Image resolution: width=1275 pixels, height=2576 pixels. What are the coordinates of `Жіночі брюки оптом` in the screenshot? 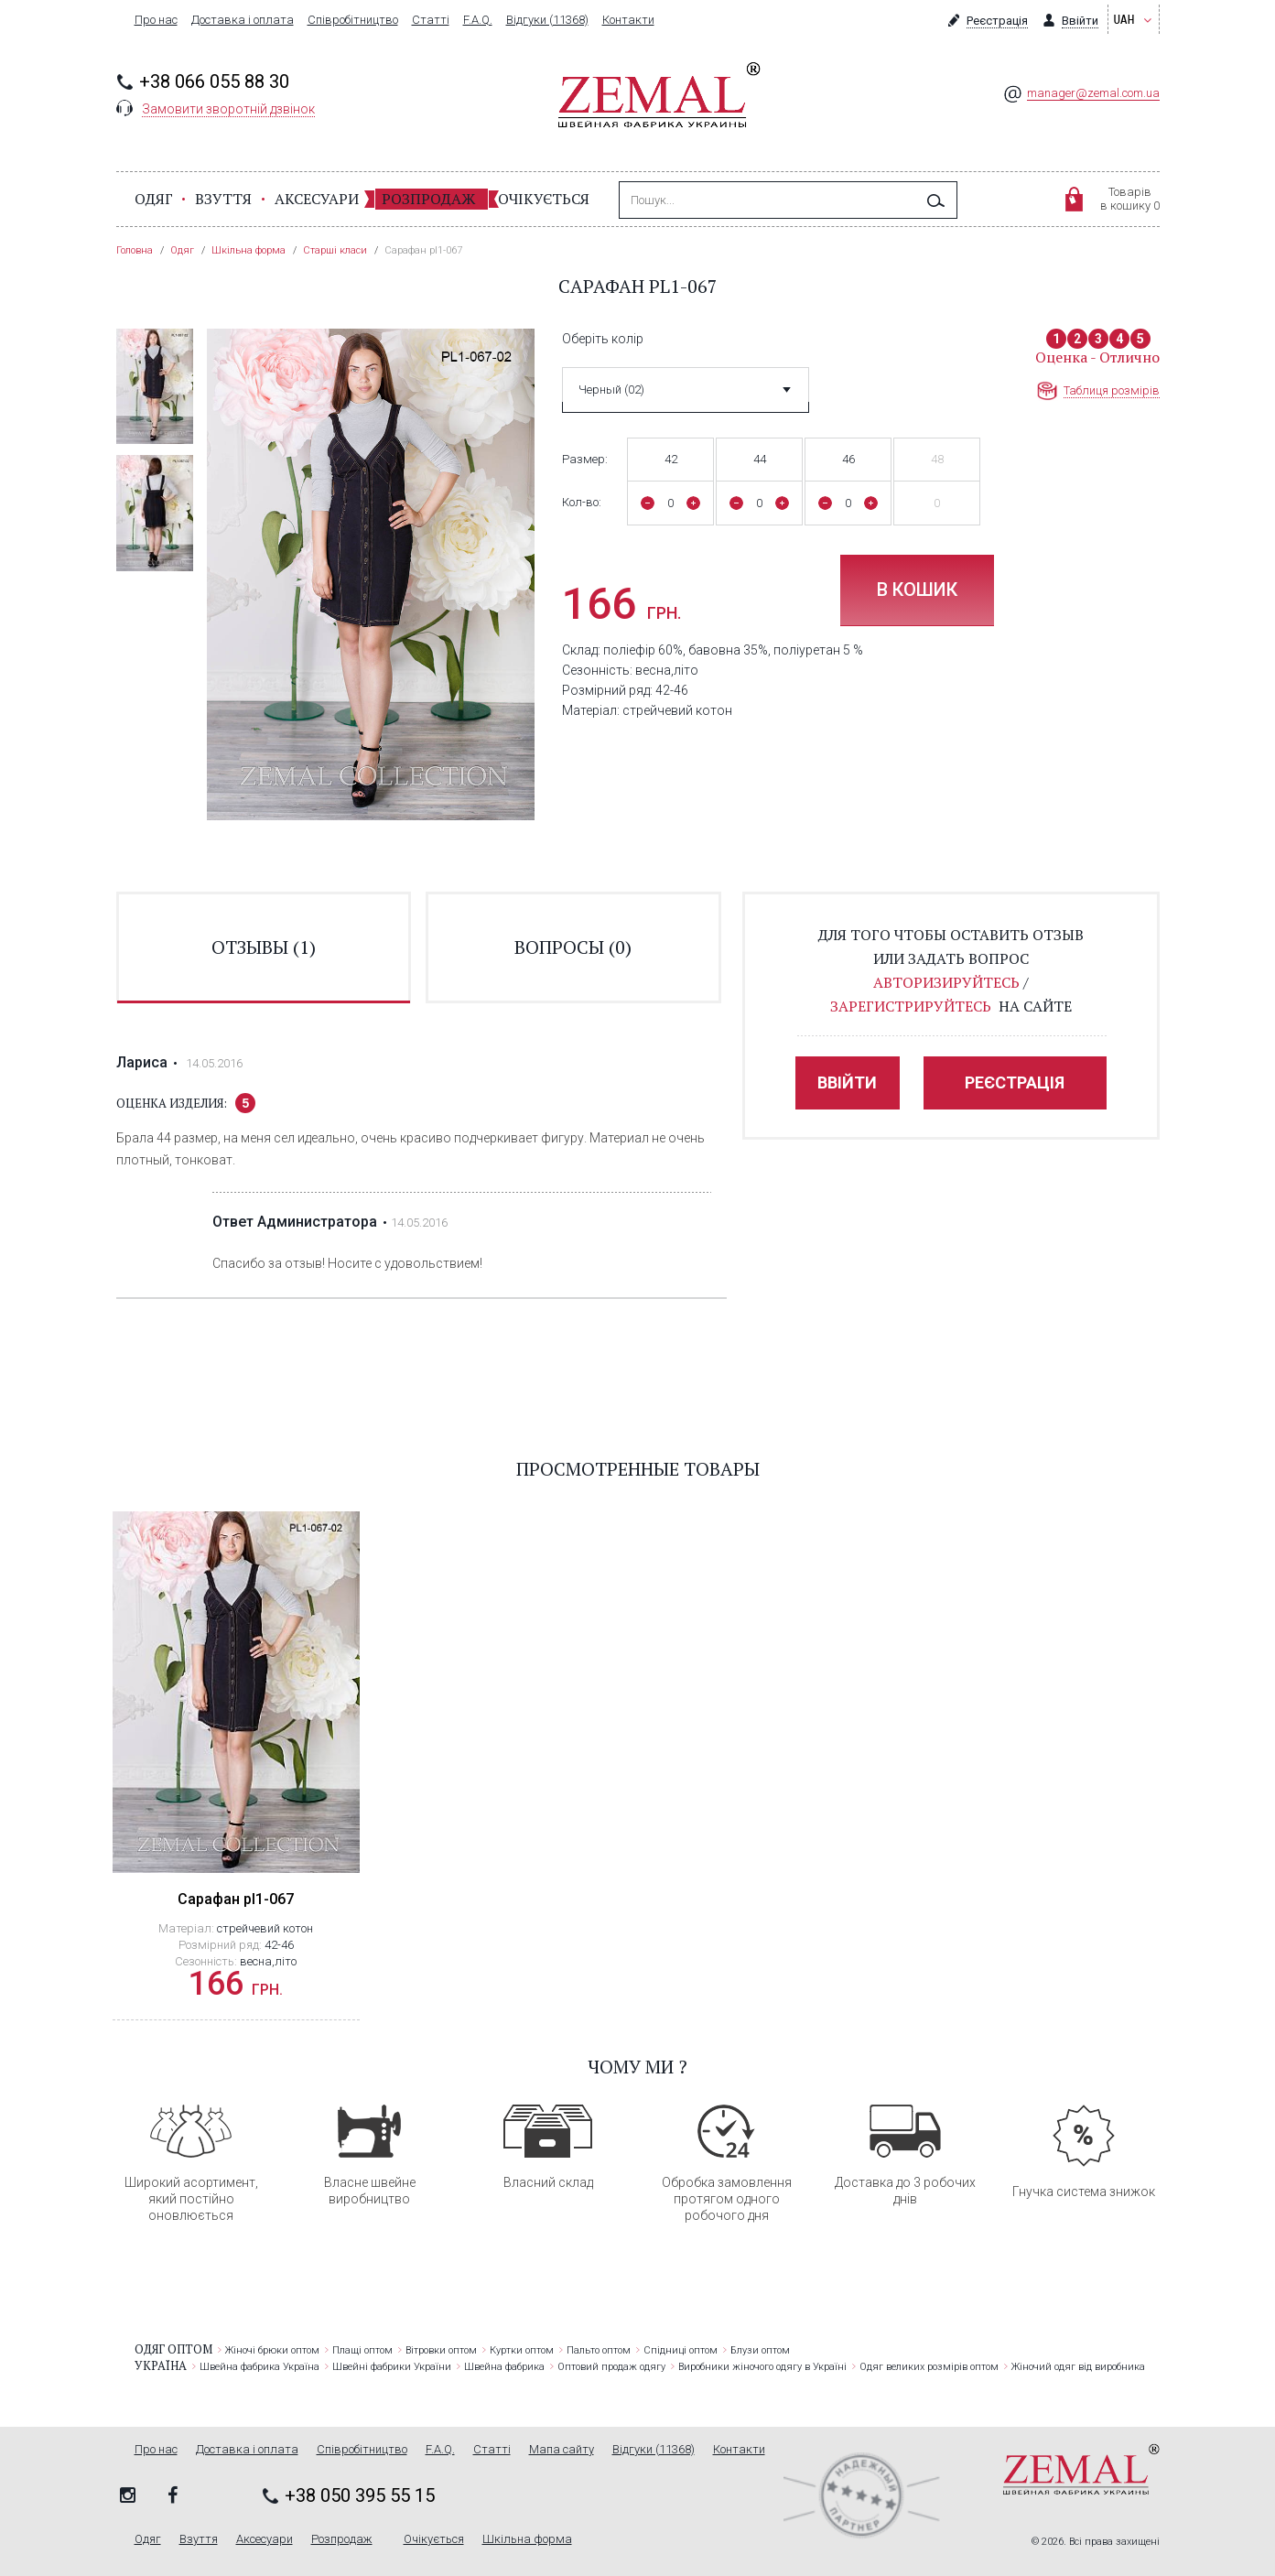 It's located at (272, 2350).